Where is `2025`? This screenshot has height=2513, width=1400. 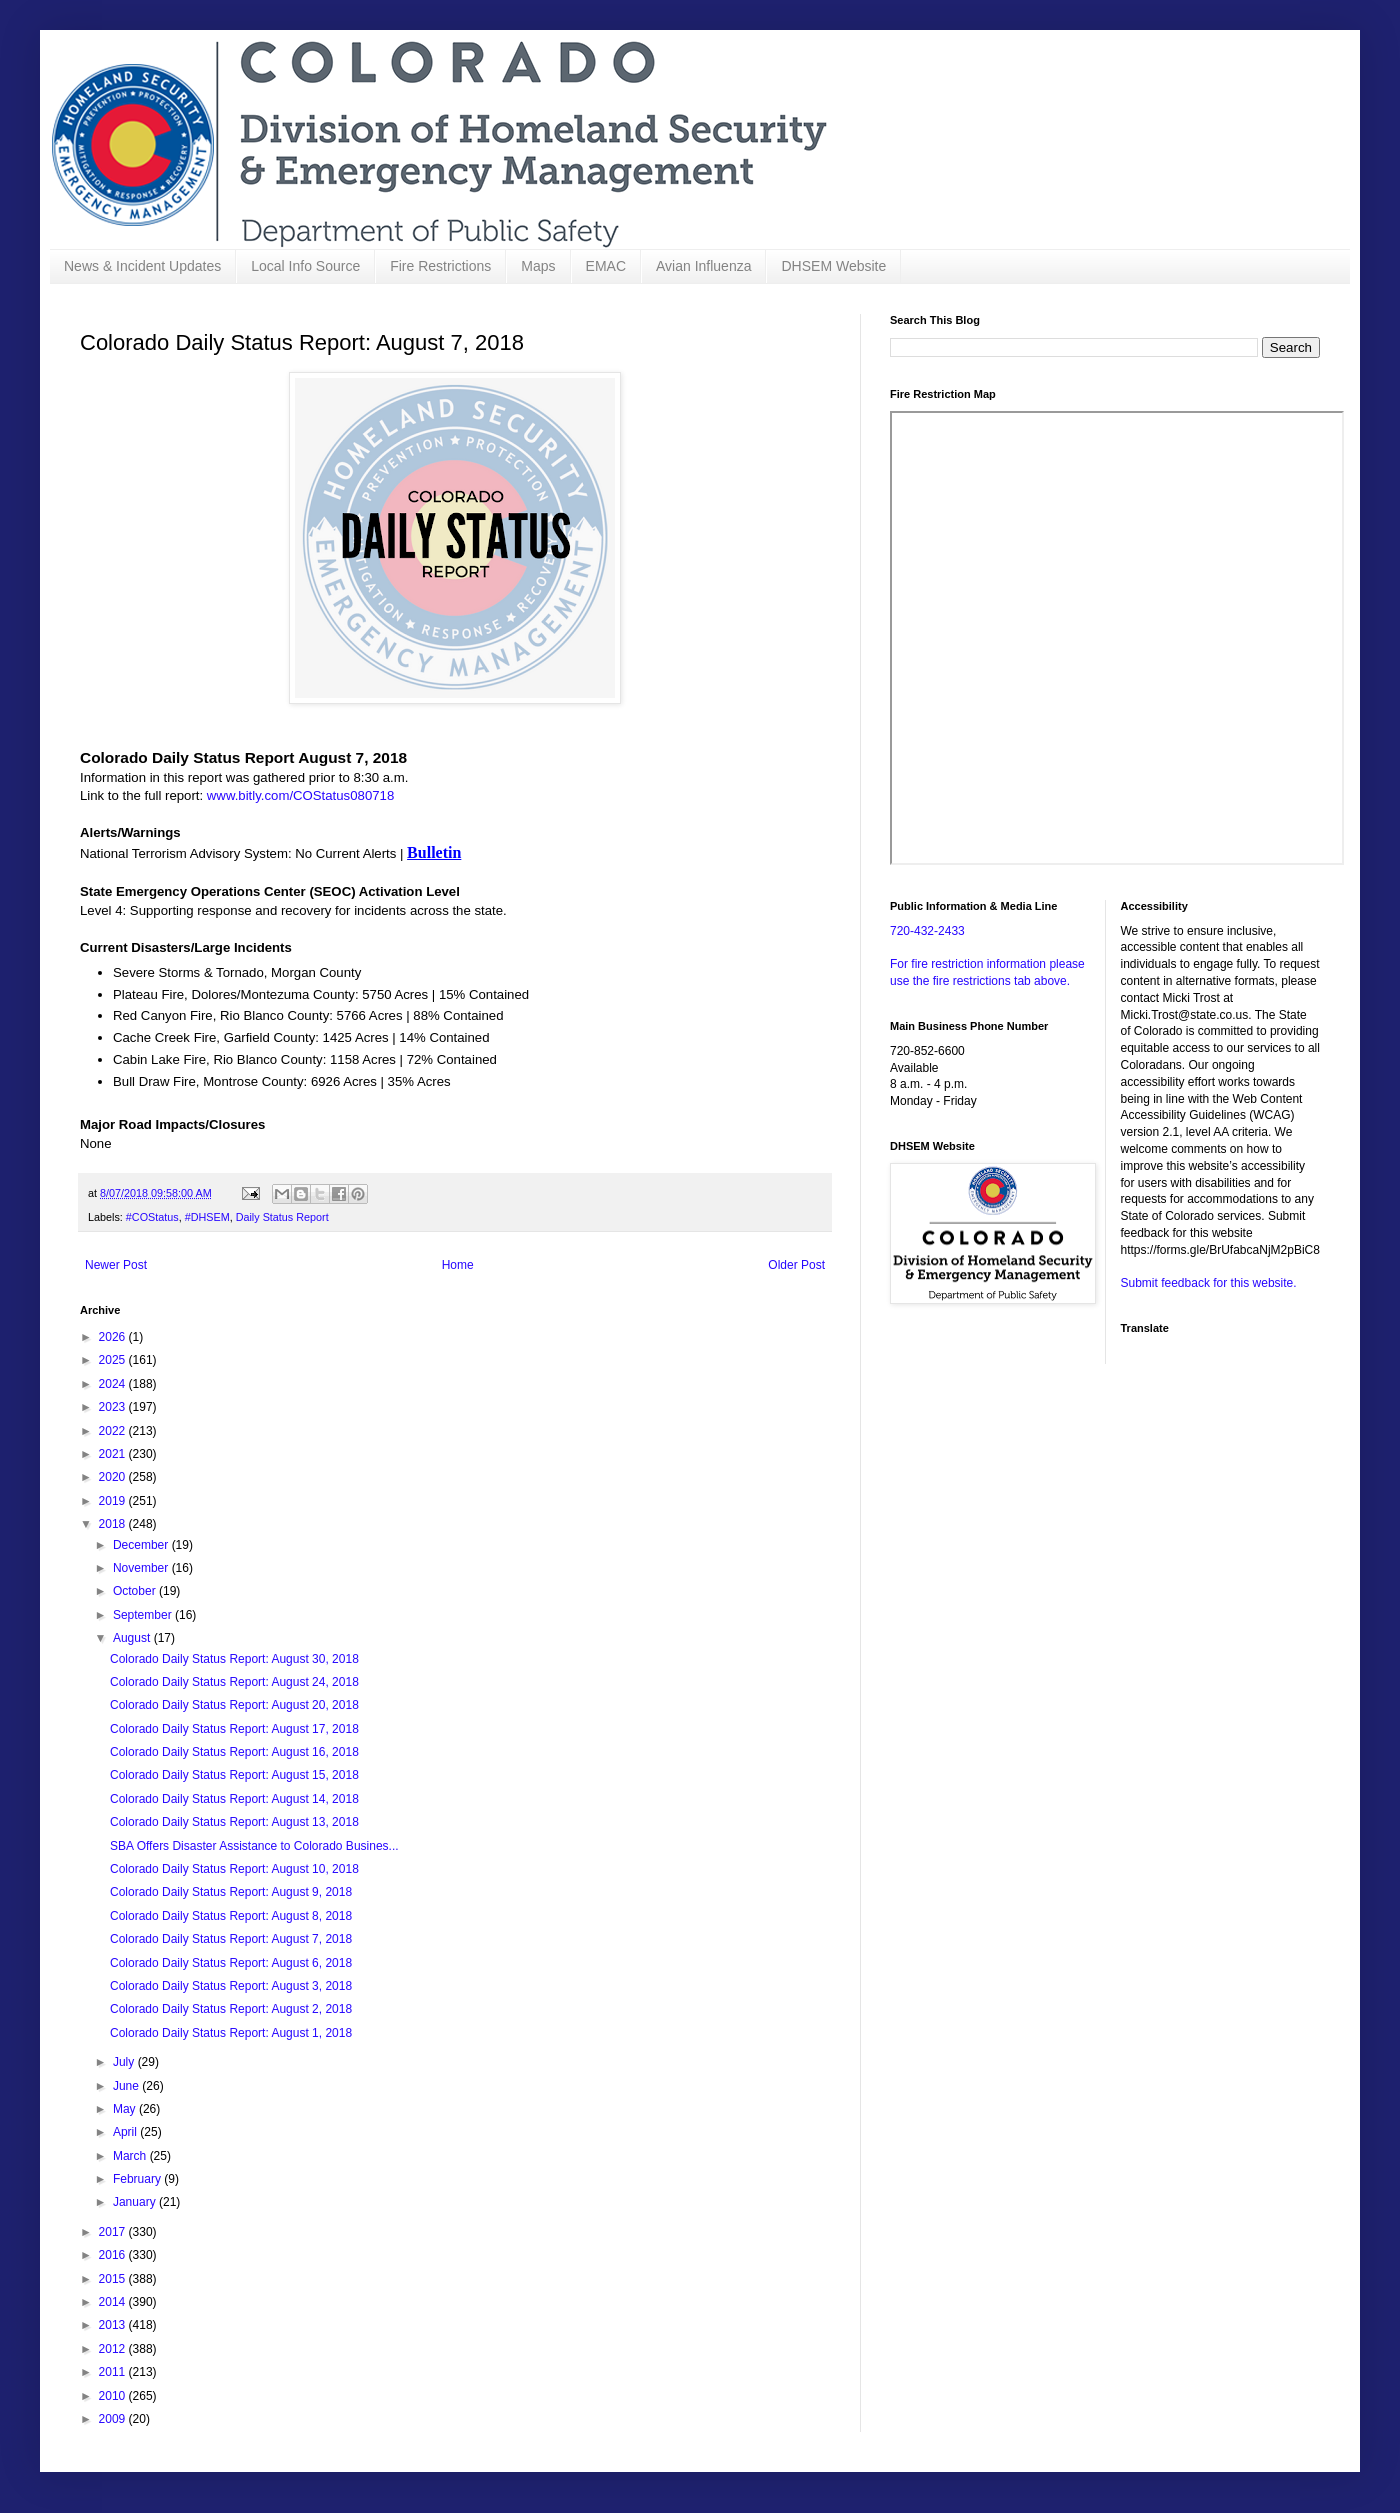
2025 is located at coordinates (114, 1360).